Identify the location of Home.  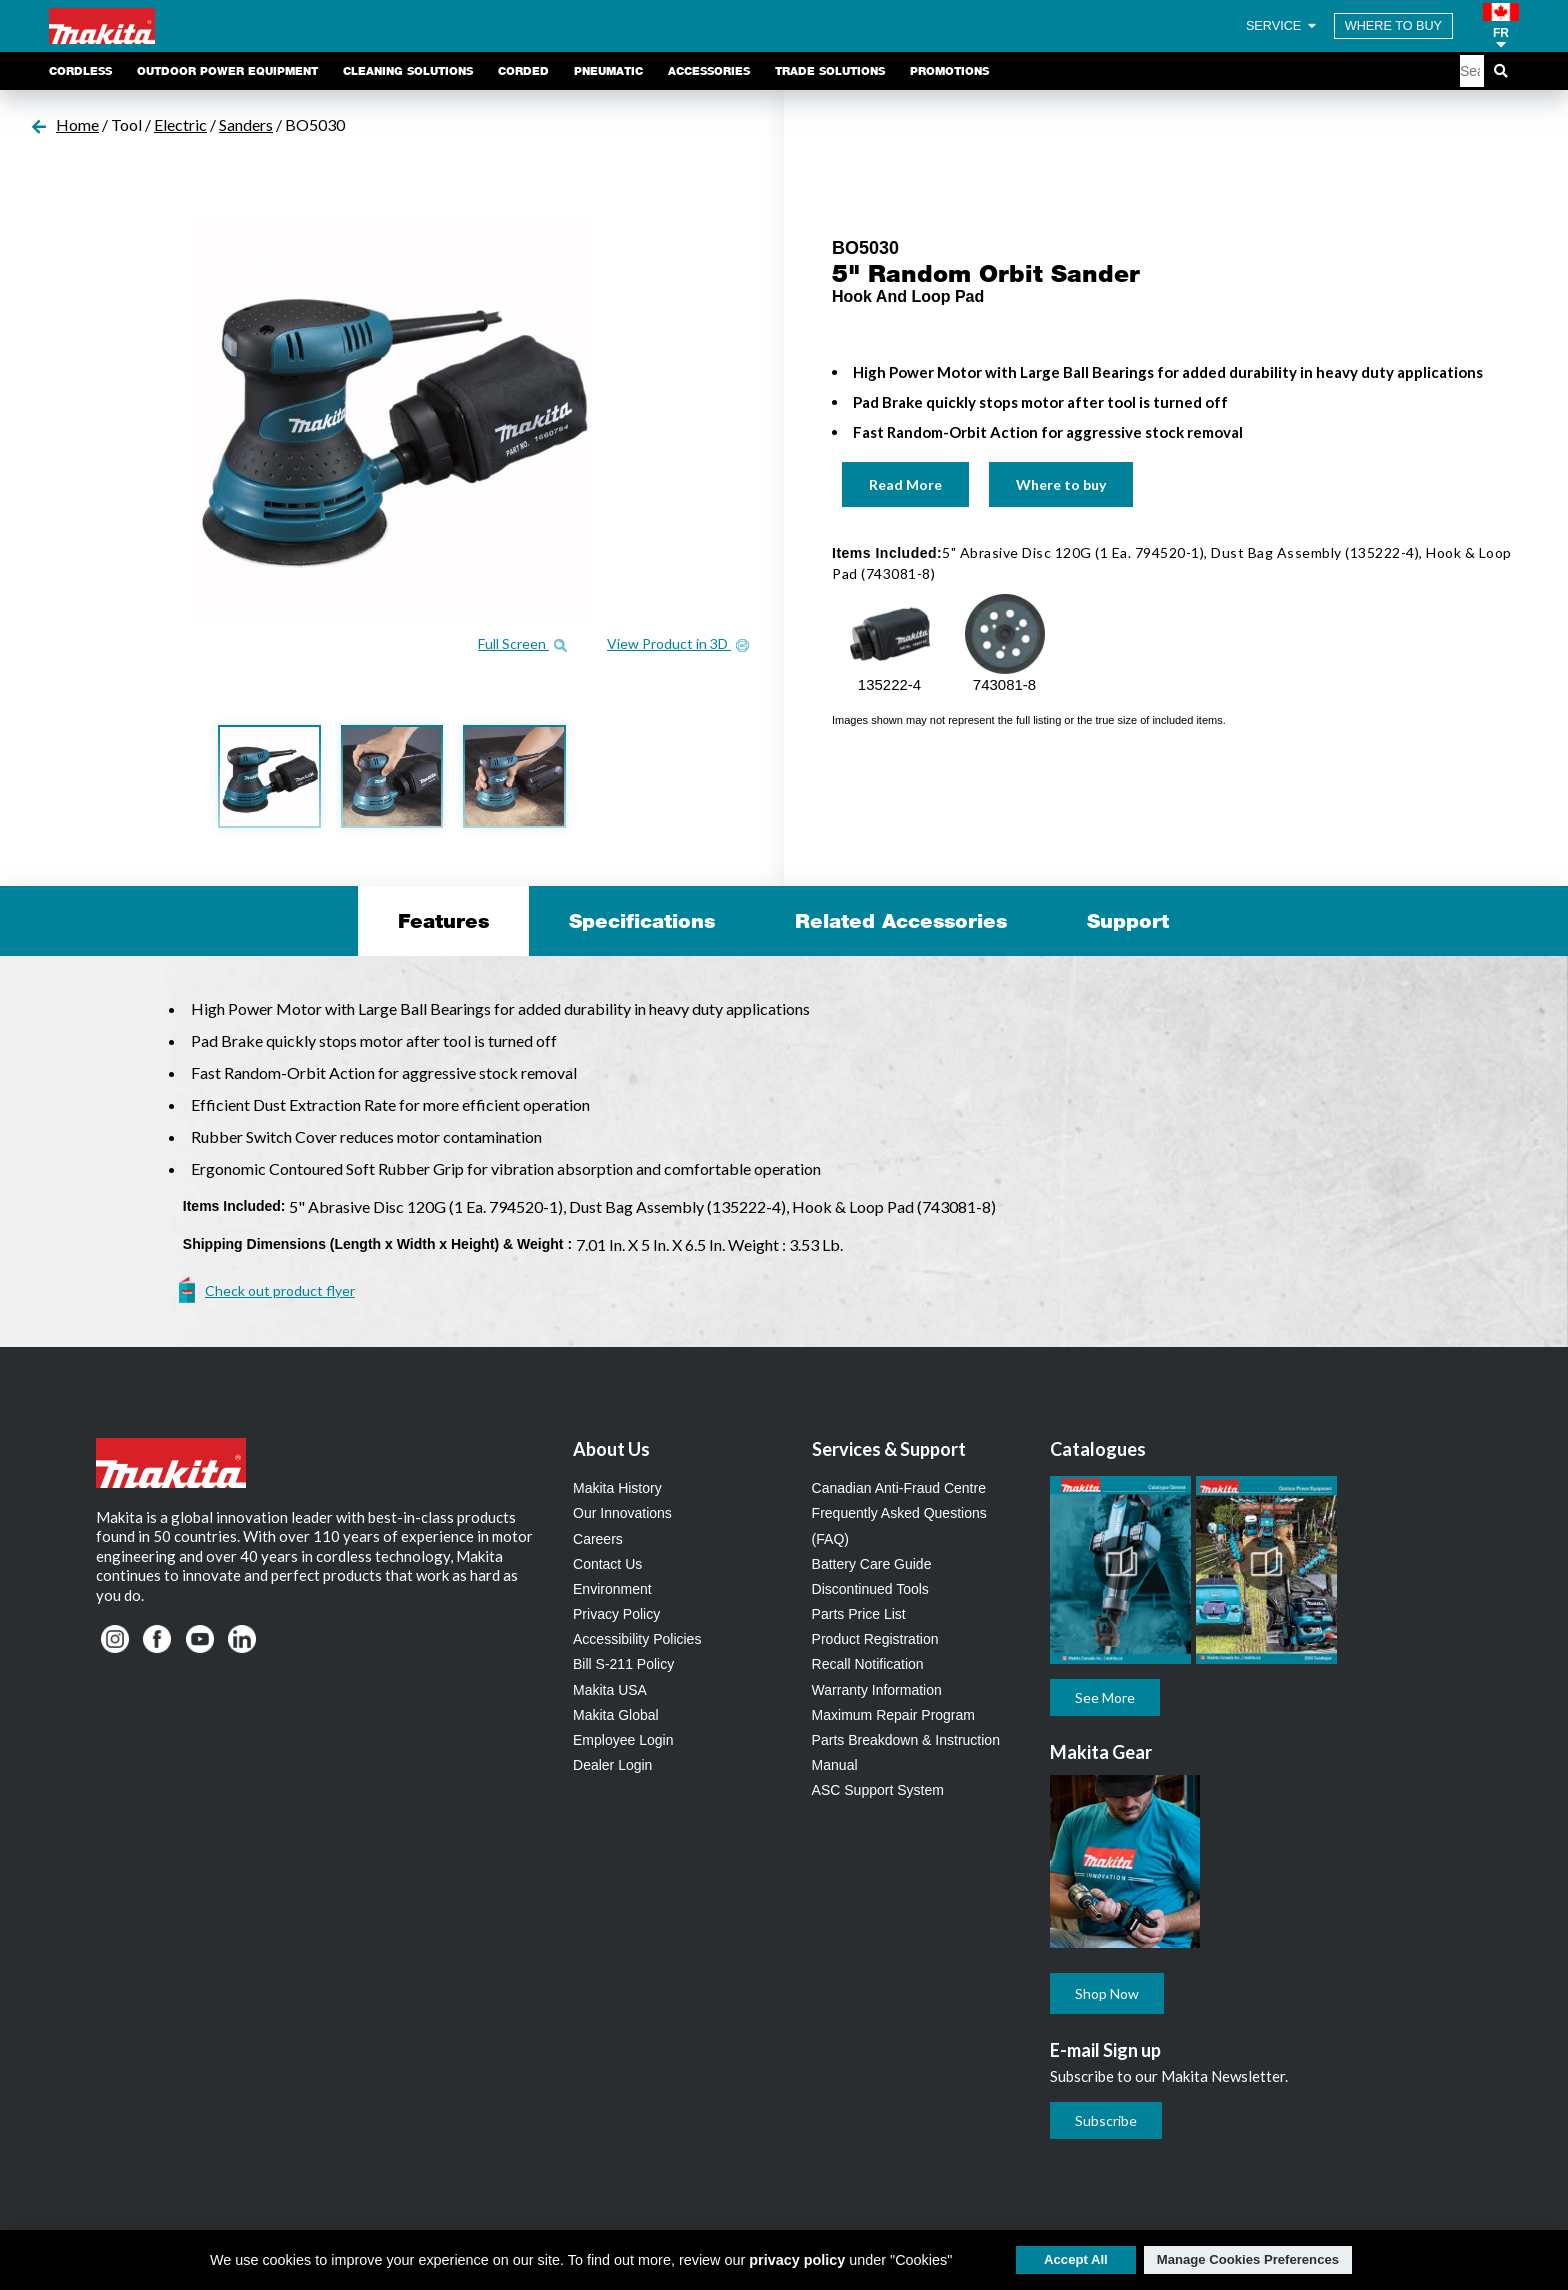
(77, 124).